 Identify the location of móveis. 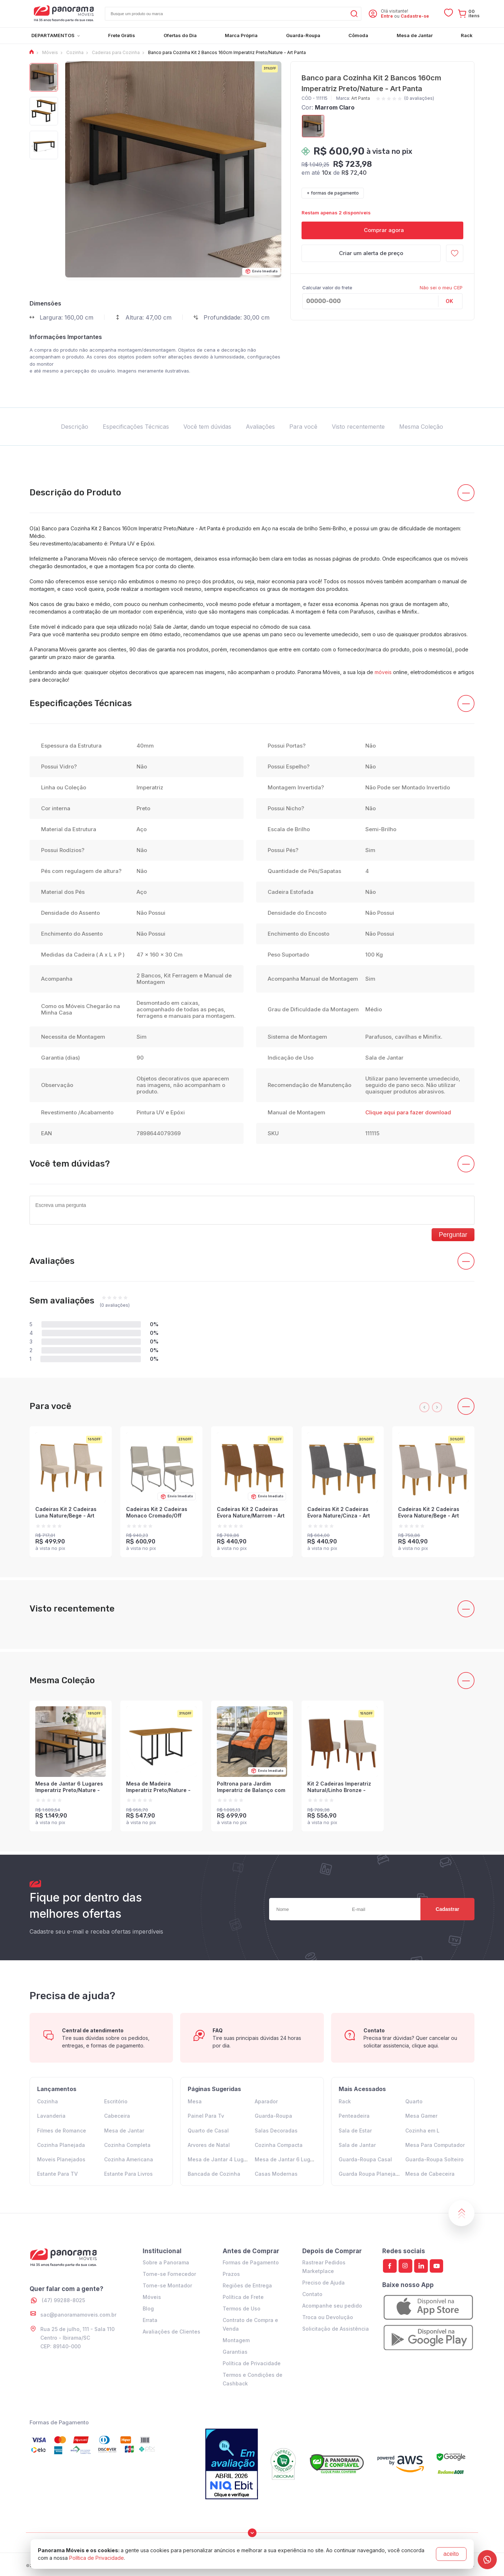
(383, 672).